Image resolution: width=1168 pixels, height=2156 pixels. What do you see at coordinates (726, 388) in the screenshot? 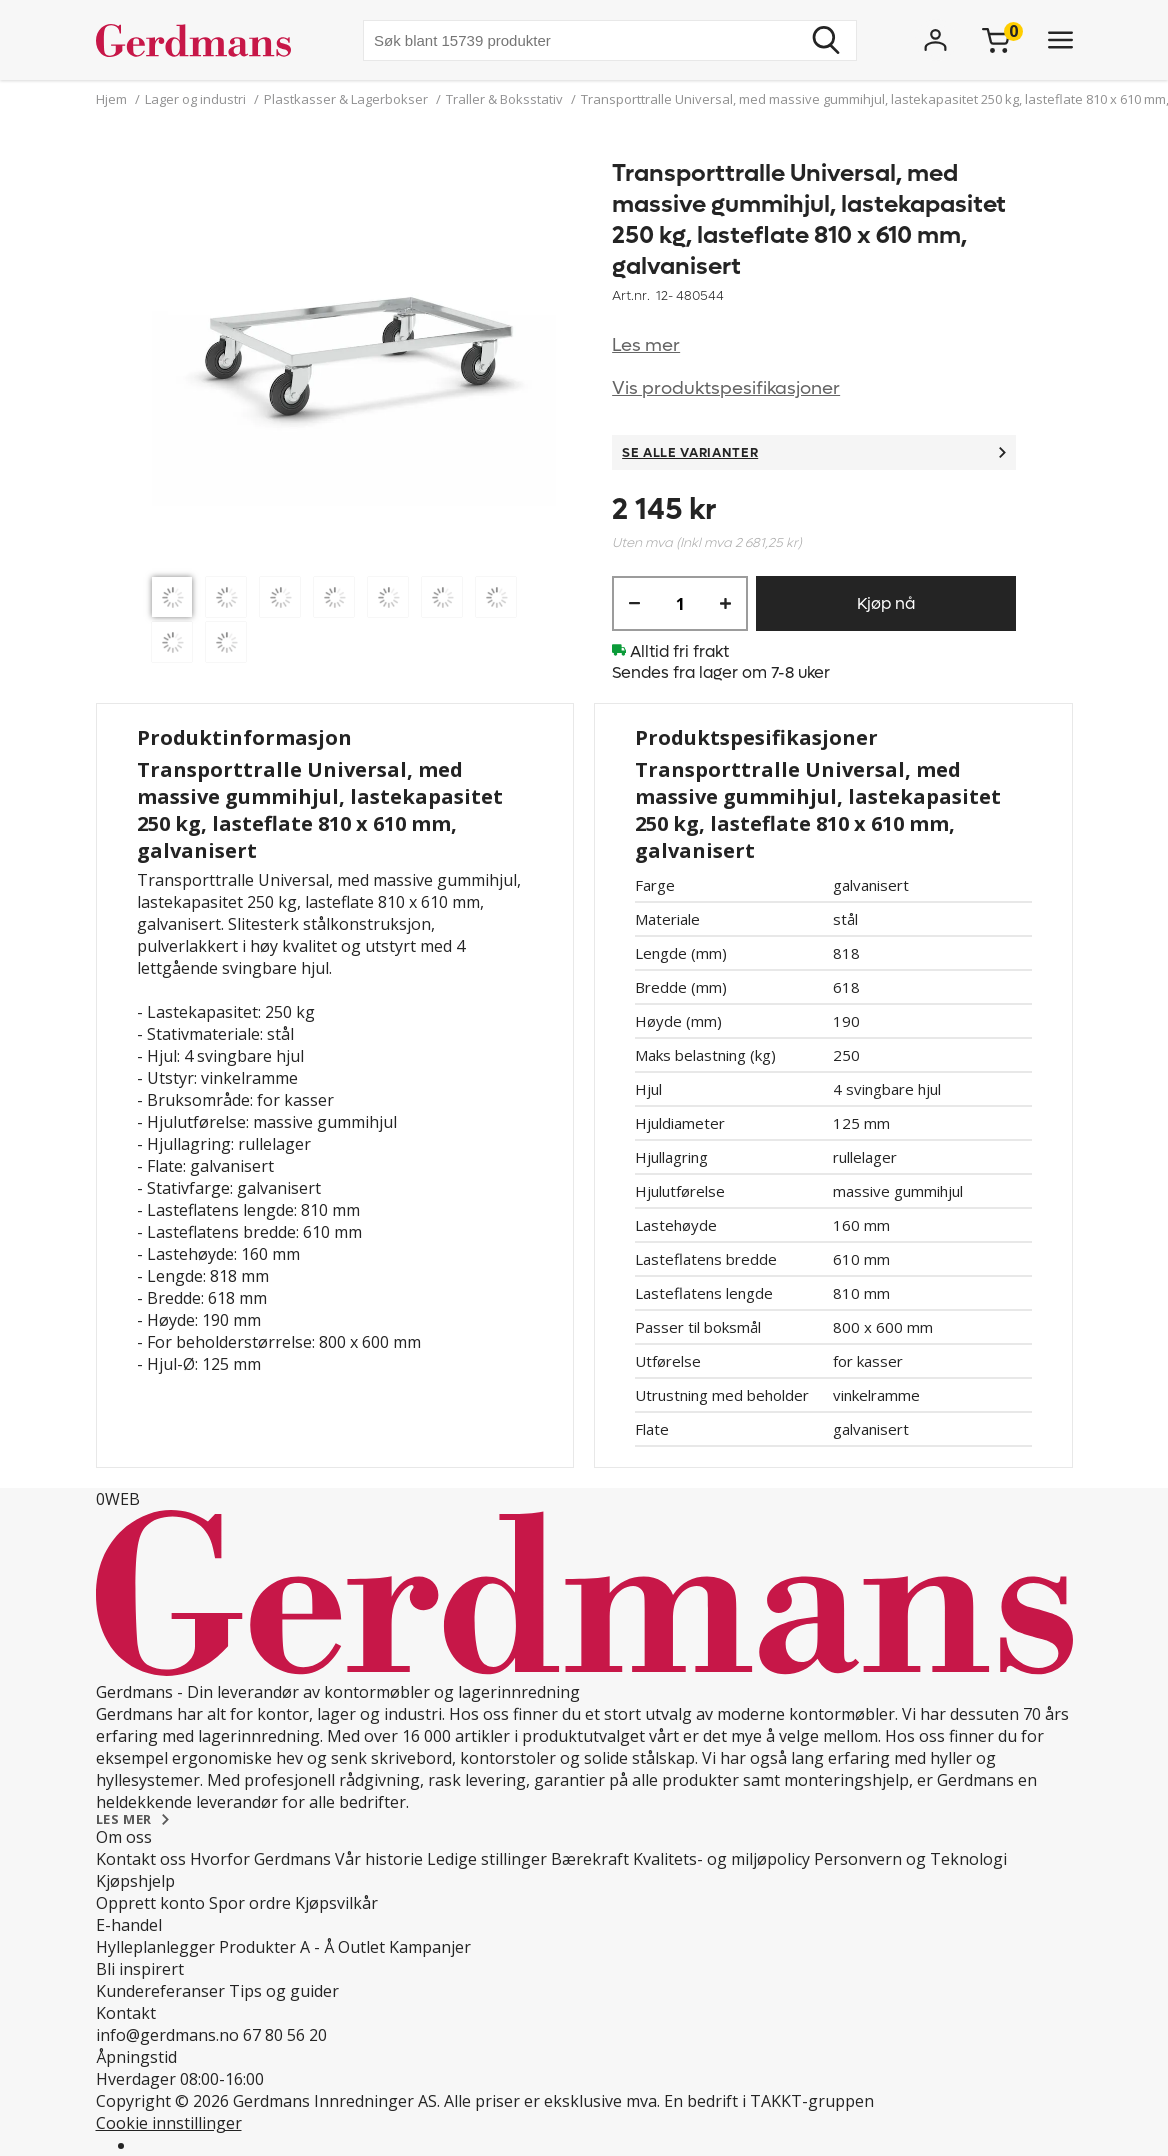
I see `Vis produktspesifikasjoner` at bounding box center [726, 388].